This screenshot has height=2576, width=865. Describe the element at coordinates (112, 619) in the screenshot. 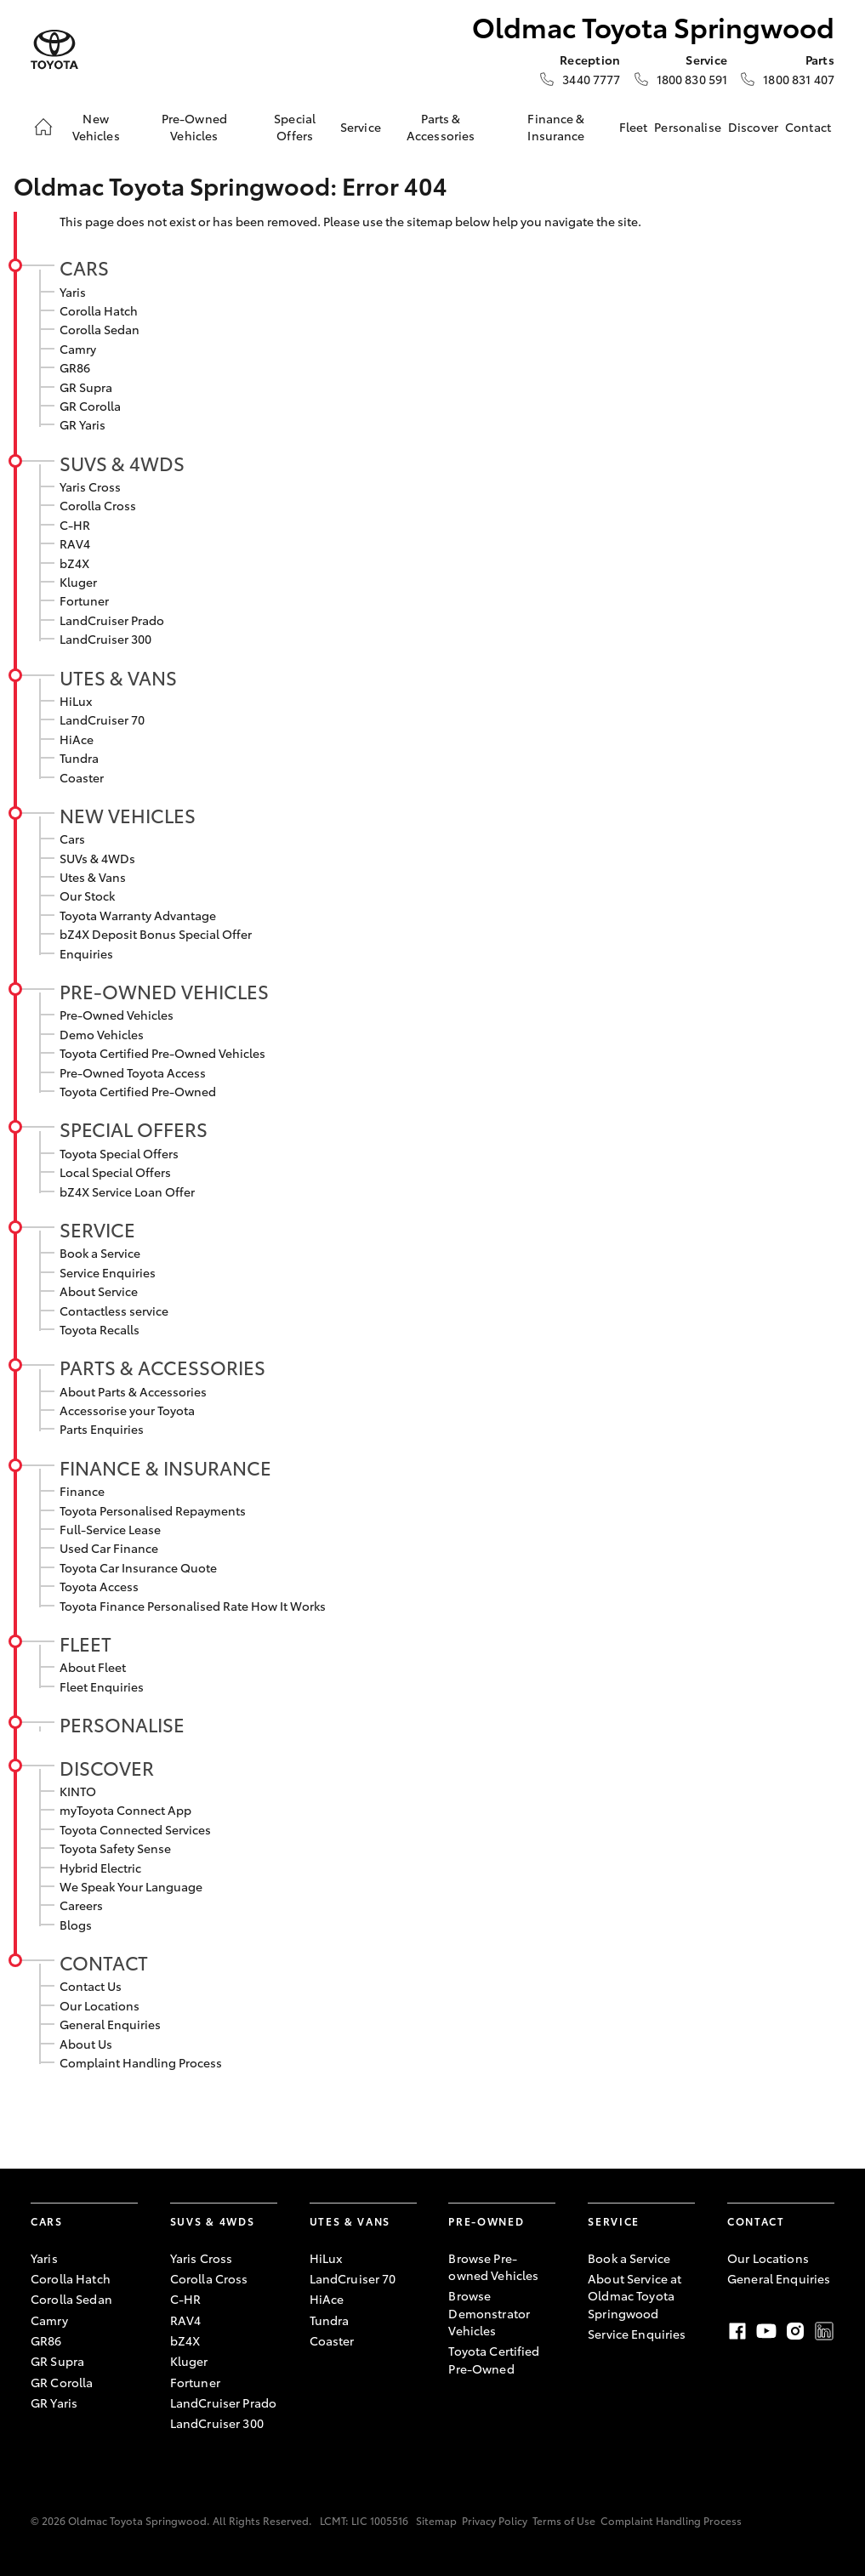

I see `LandCruiser Prado` at that location.